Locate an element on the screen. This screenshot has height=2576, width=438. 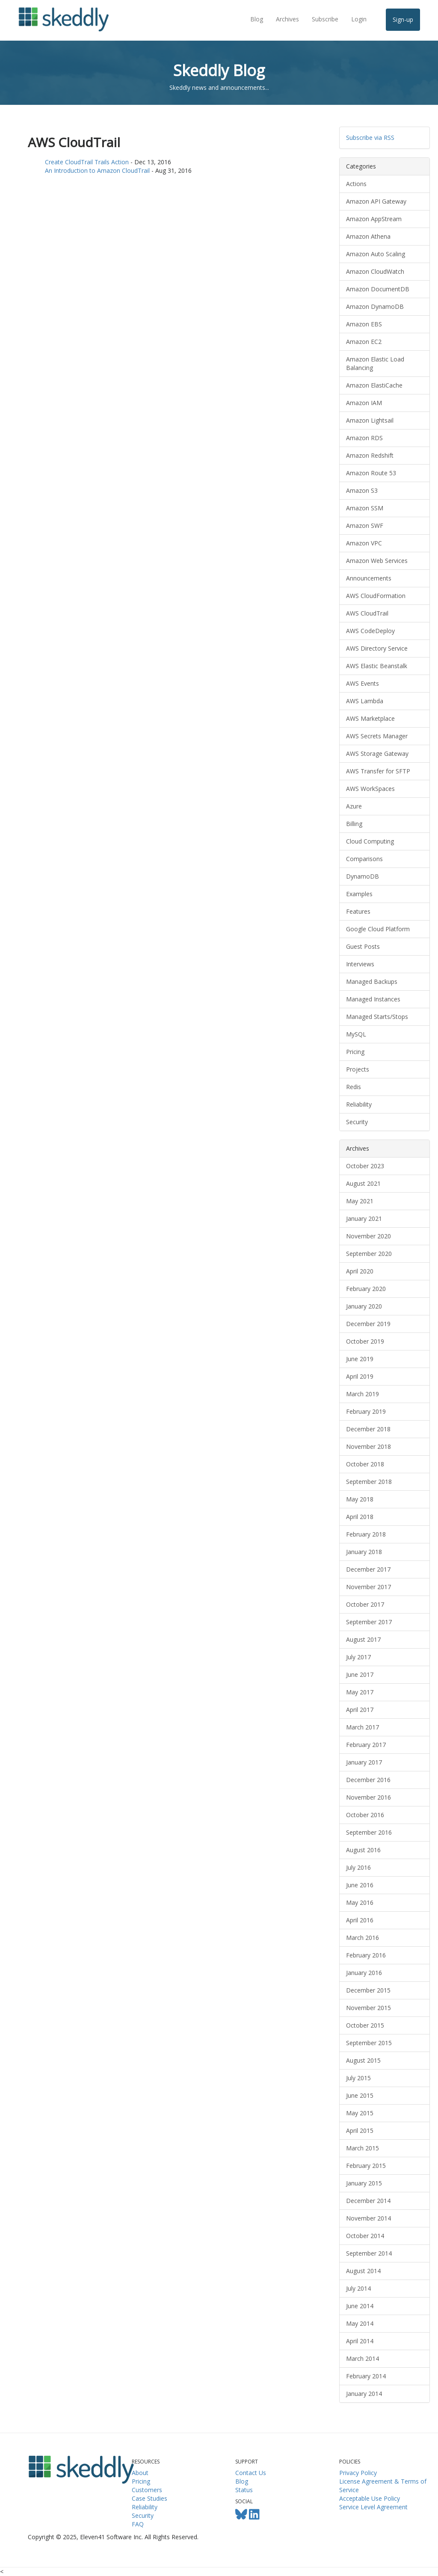
October 2023 is located at coordinates (365, 1166).